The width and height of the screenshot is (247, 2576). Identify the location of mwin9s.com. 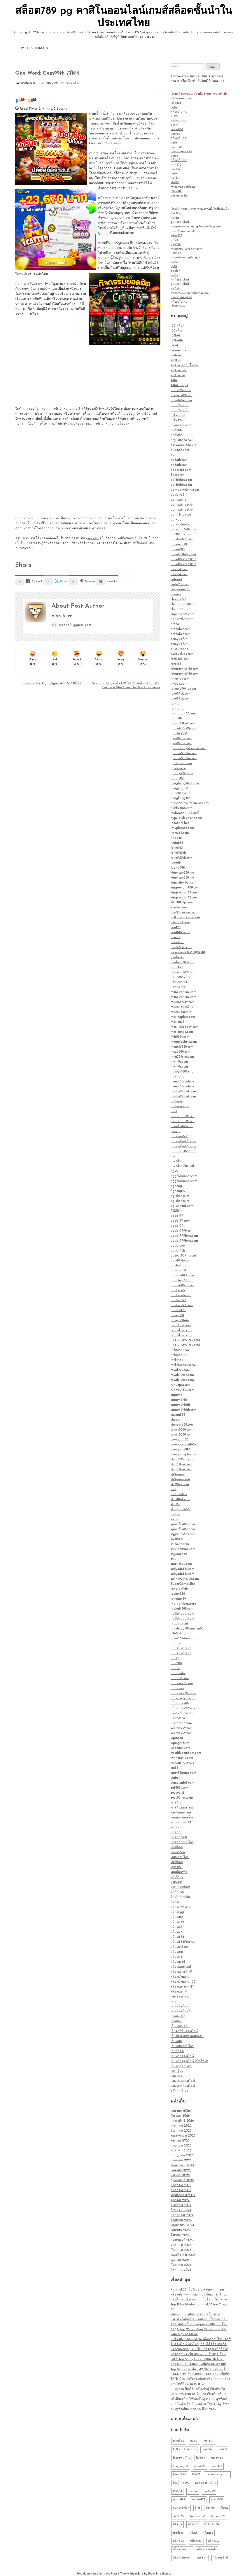
(179, 1061).